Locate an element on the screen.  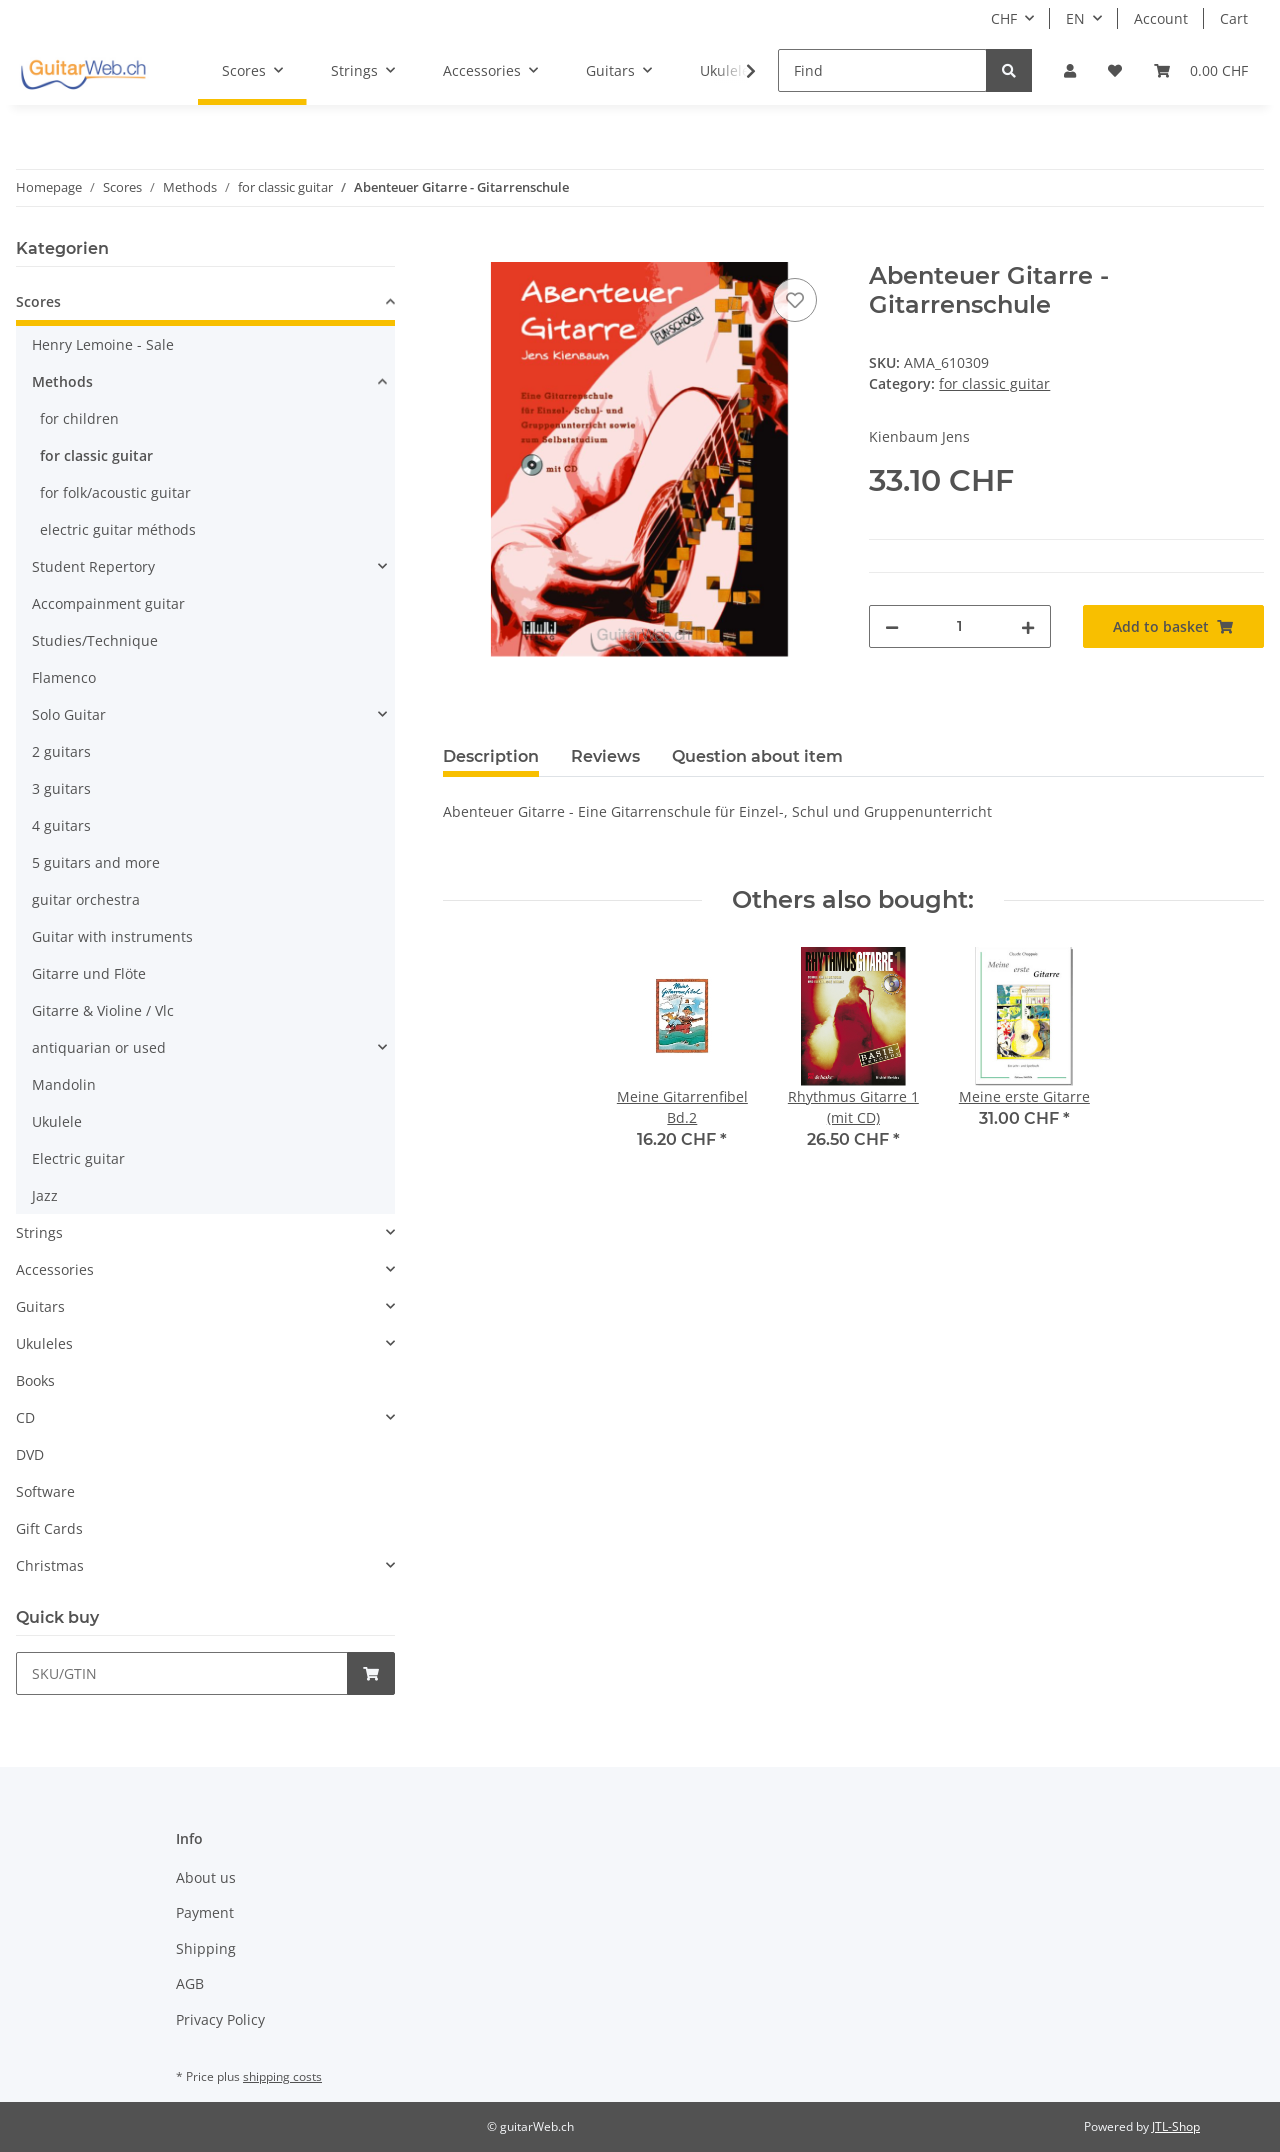
Gitarre und Flöte is located at coordinates (89, 973).